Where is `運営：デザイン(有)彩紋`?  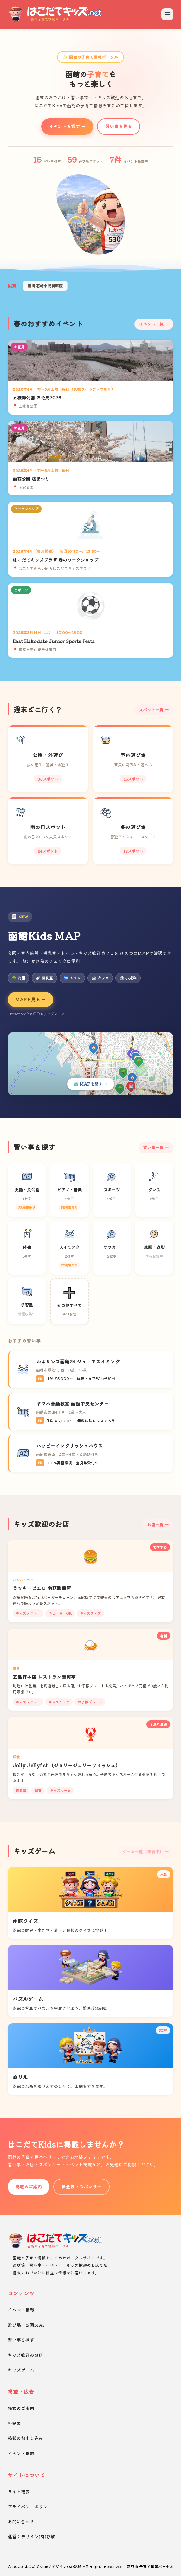
運営：デザイン(有)彩紋 is located at coordinates (31, 2536).